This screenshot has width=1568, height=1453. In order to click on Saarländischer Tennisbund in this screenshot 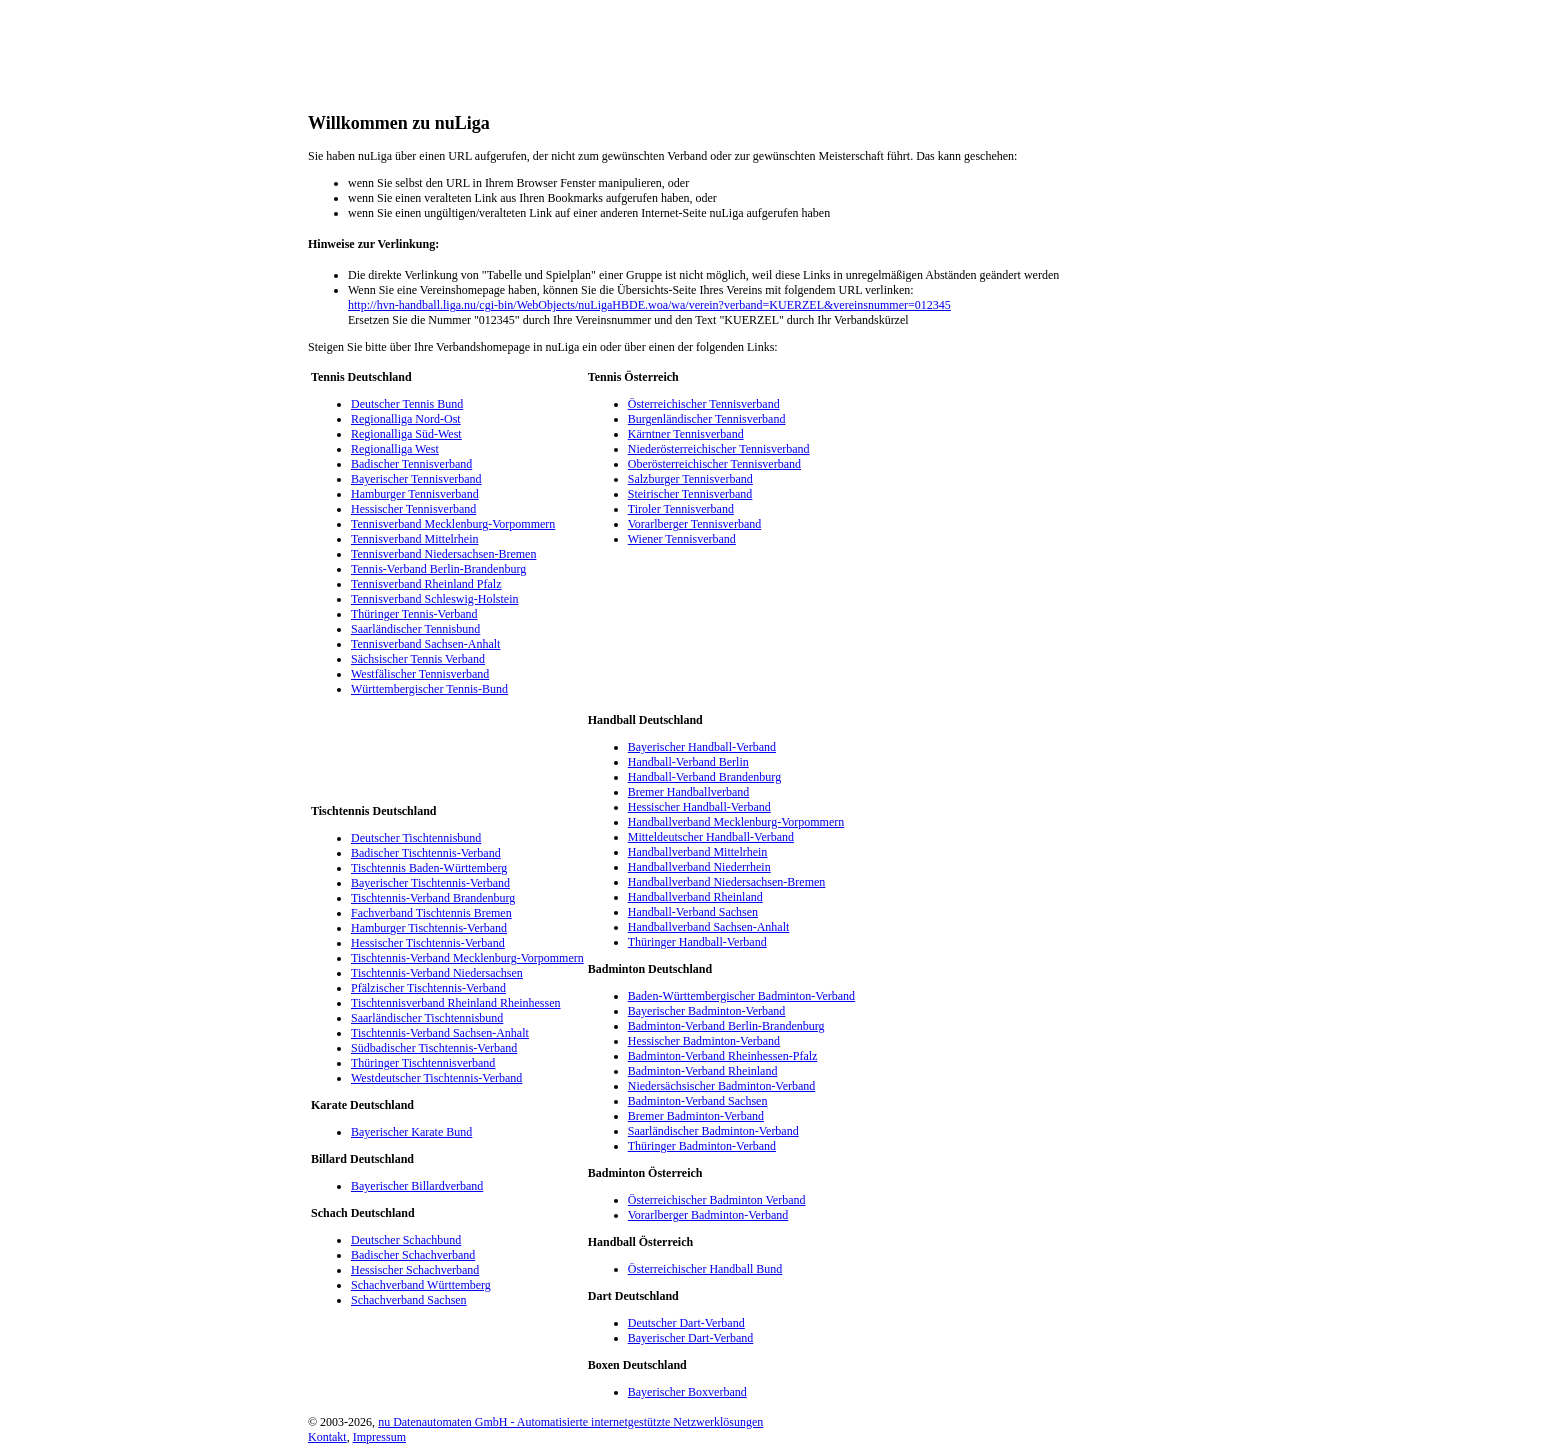, I will do `click(415, 629)`.